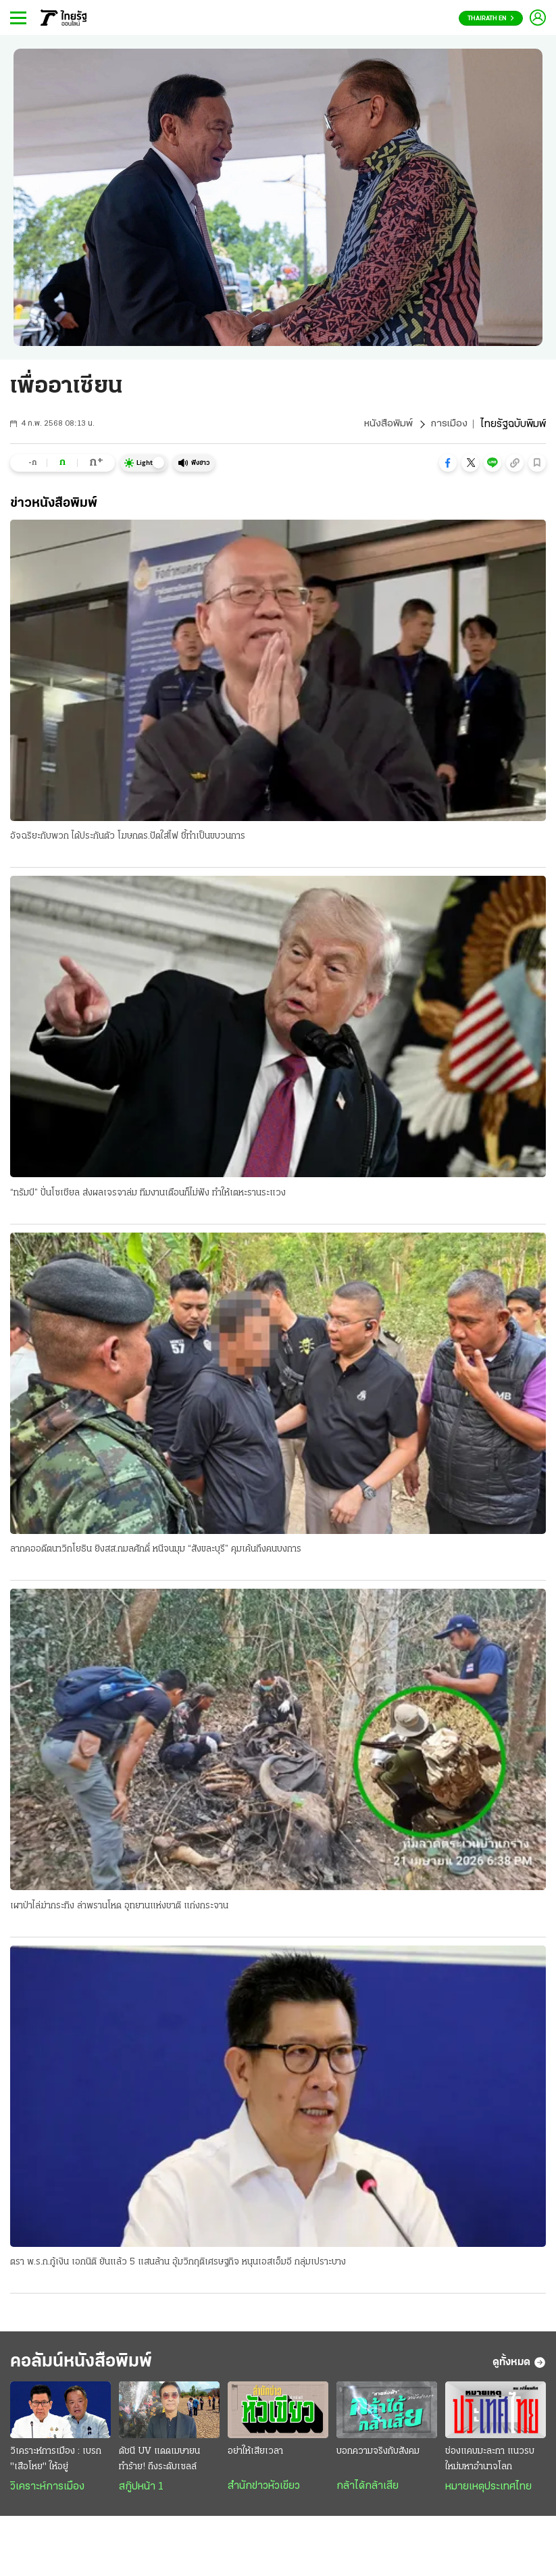 This screenshot has height=2576, width=556. I want to click on ตรา พ.ร.ก.กู้เงิน เอกนิติ ยันแล้ว 5 แสนล้าน อุ้มวิกฤติเศรษฐกิจ หนุนเอสเอ็มอี กลุ่มเปราะบาง, so click(178, 2264).